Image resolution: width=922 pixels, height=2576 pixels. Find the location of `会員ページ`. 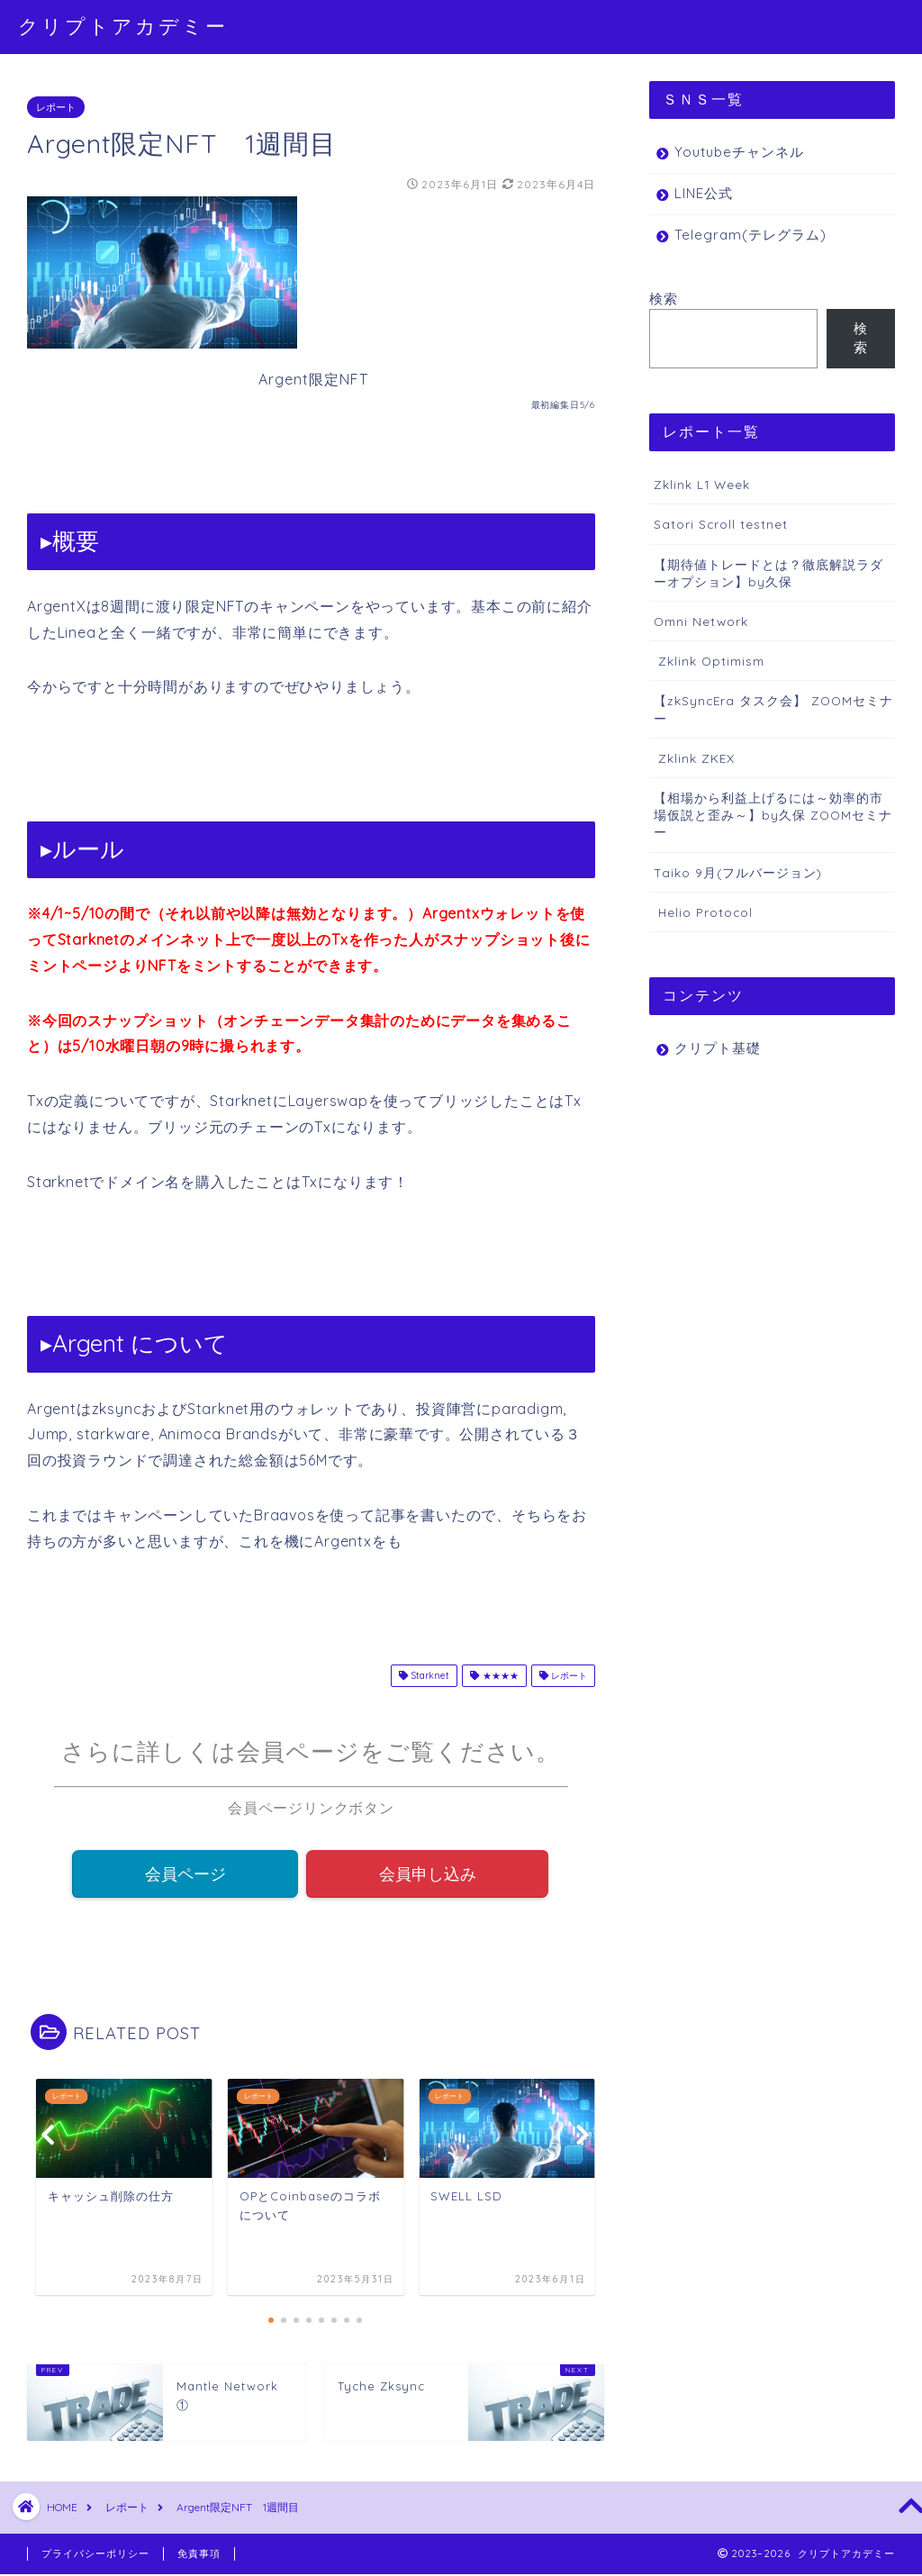

会員ページ is located at coordinates (185, 1874).